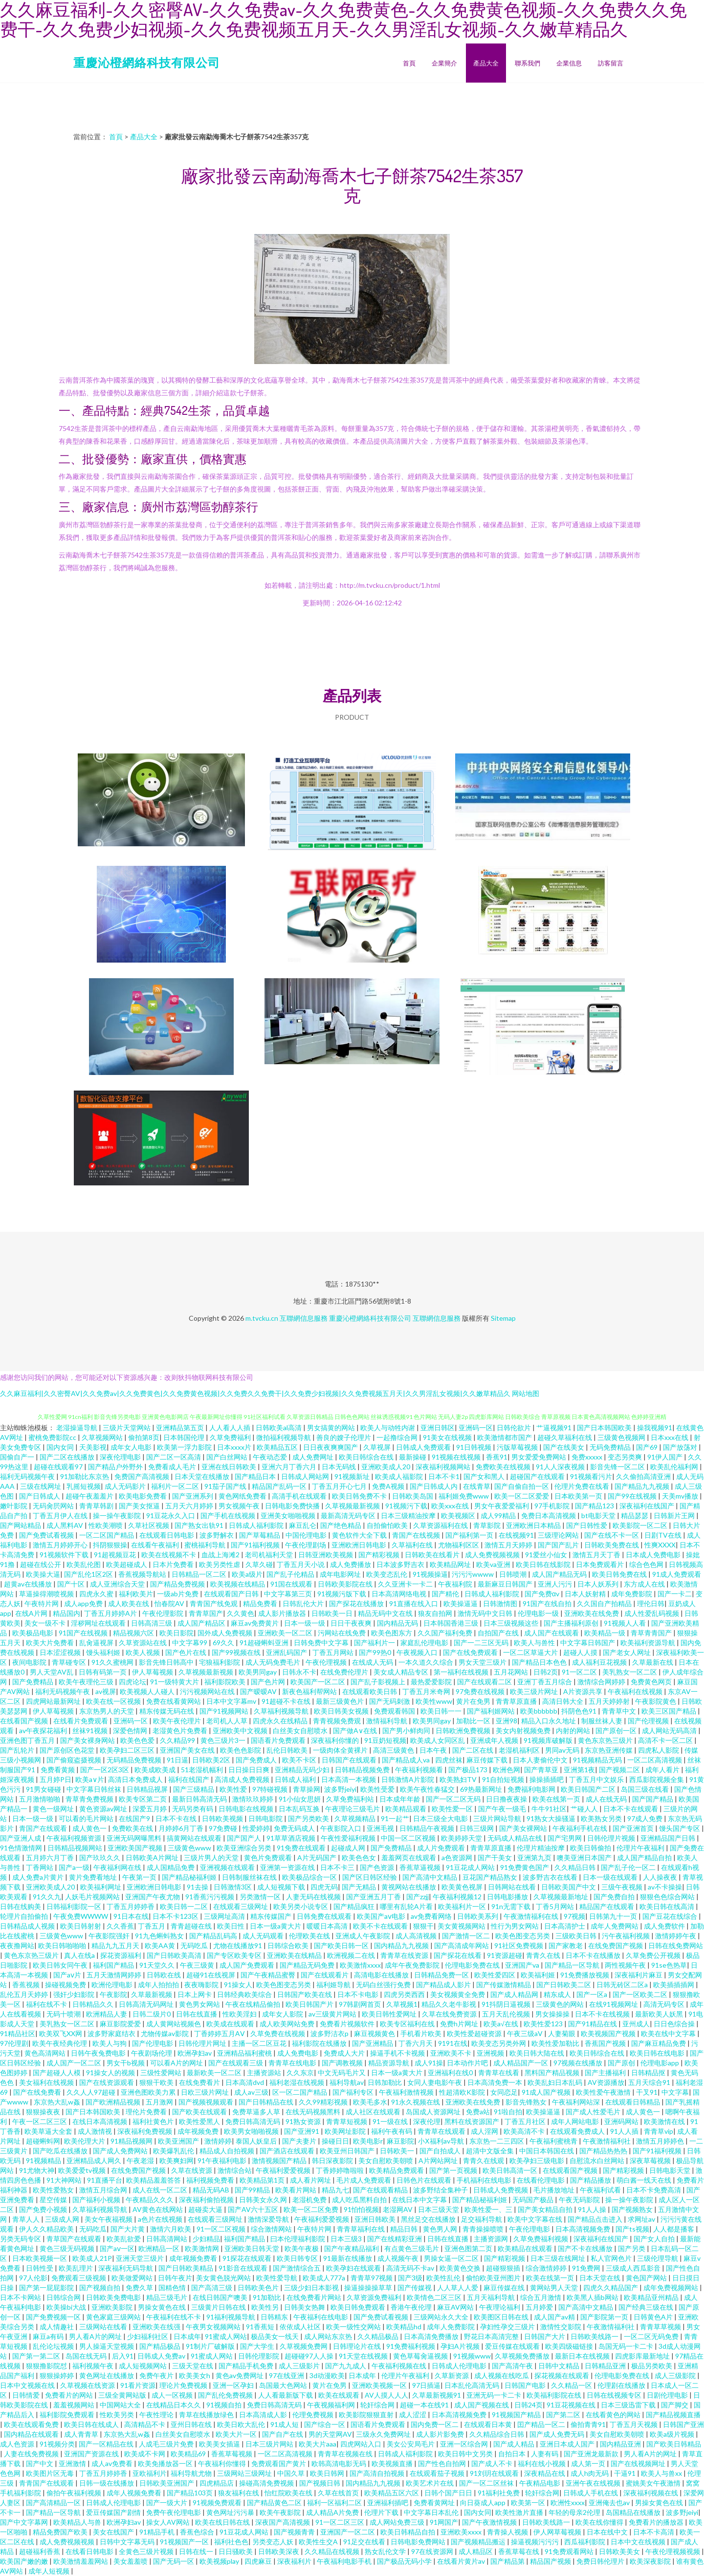  What do you see at coordinates (601, 2561) in the screenshot?
I see `免费日韩伦理片` at bounding box center [601, 2561].